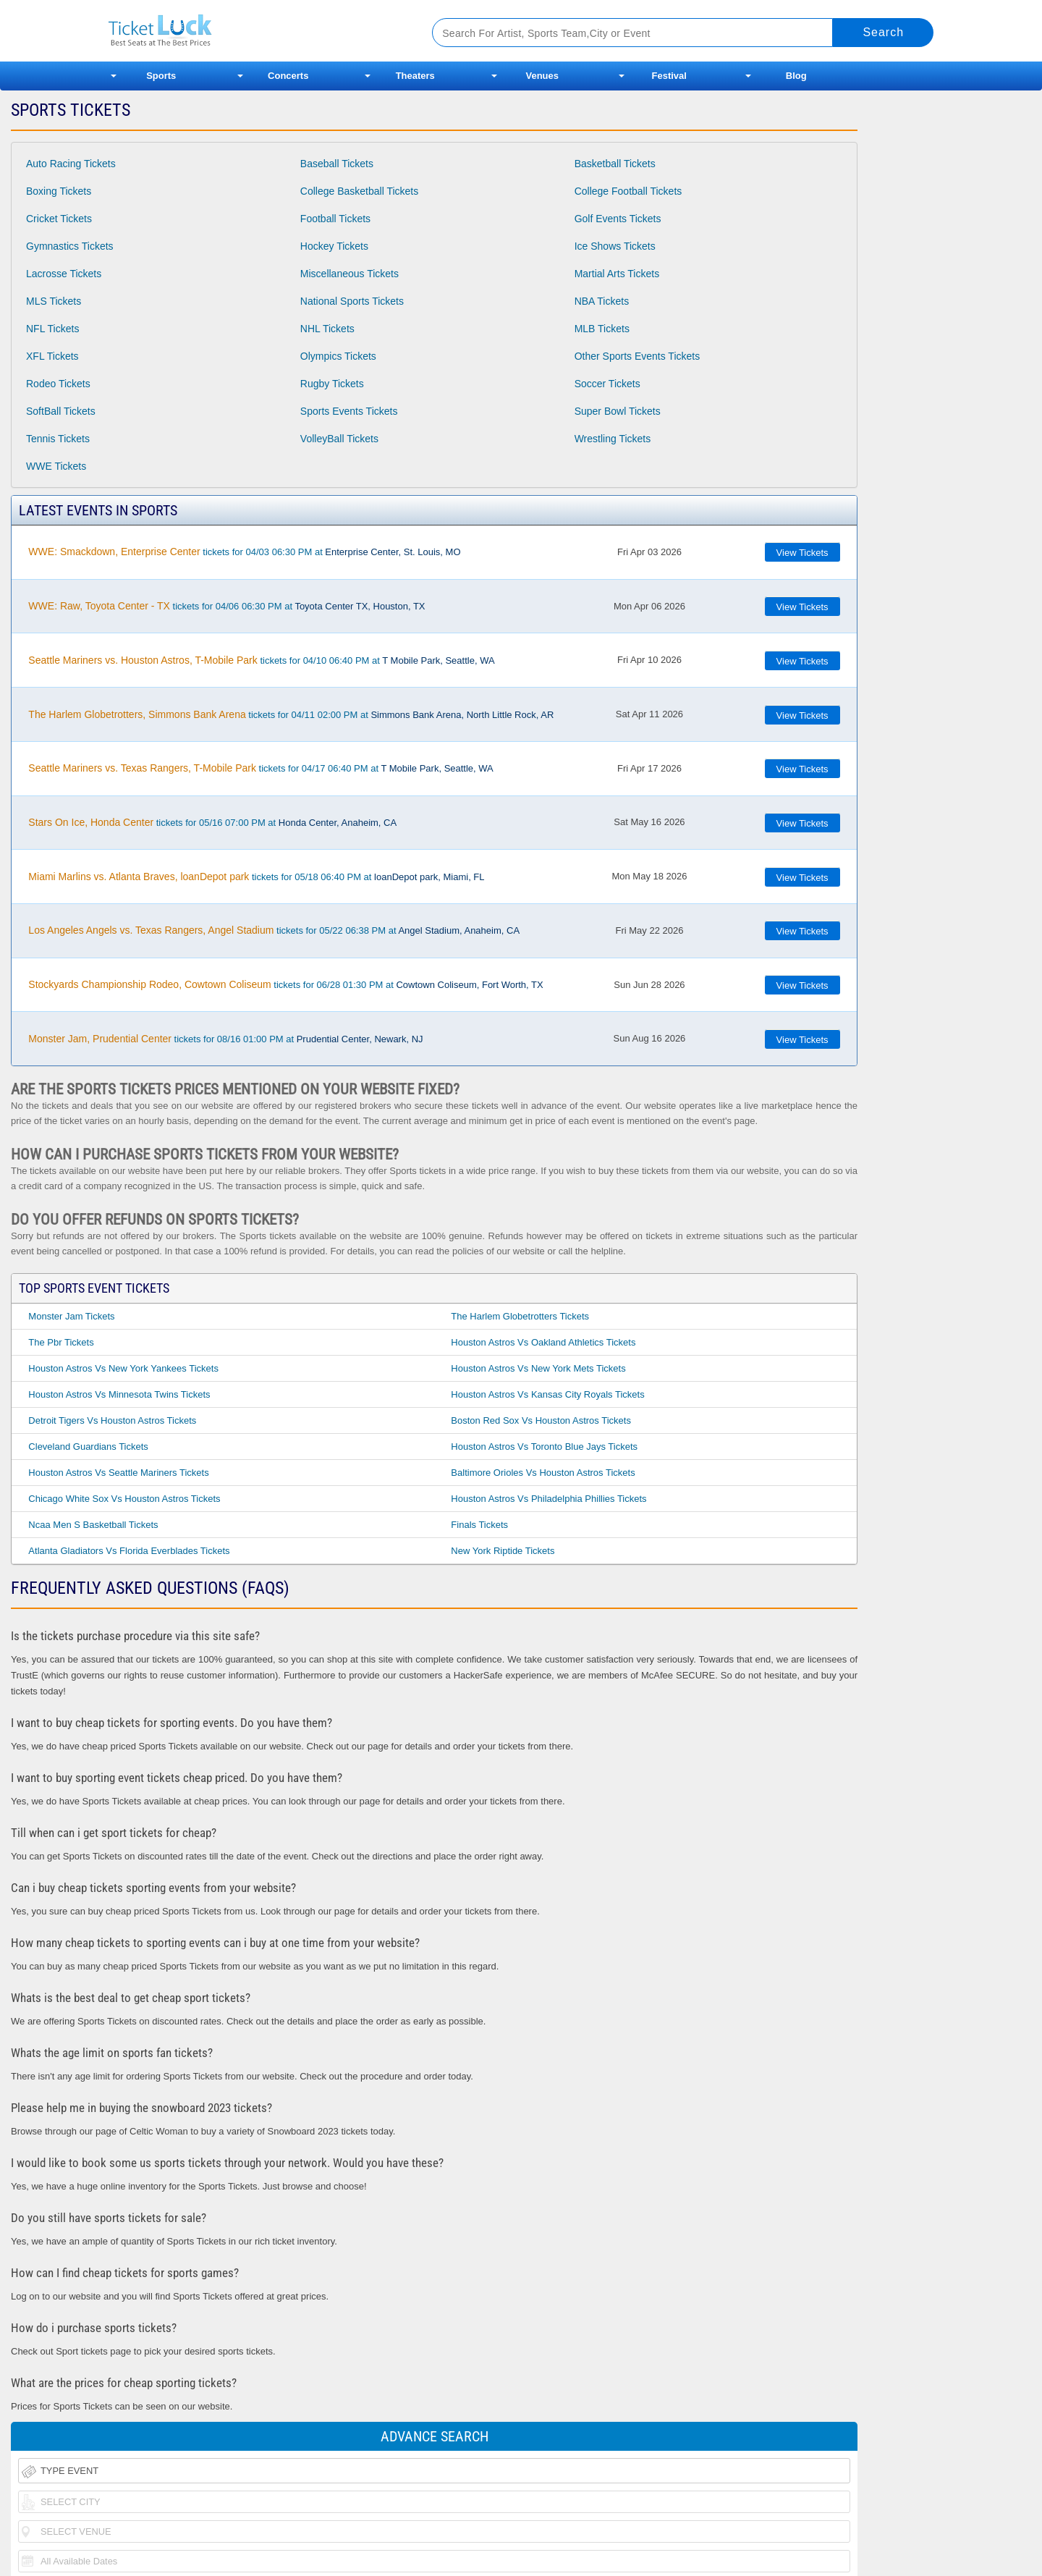 The height and width of the screenshot is (2576, 1042). Describe the element at coordinates (334, 246) in the screenshot. I see `Hockey Tickets` at that location.